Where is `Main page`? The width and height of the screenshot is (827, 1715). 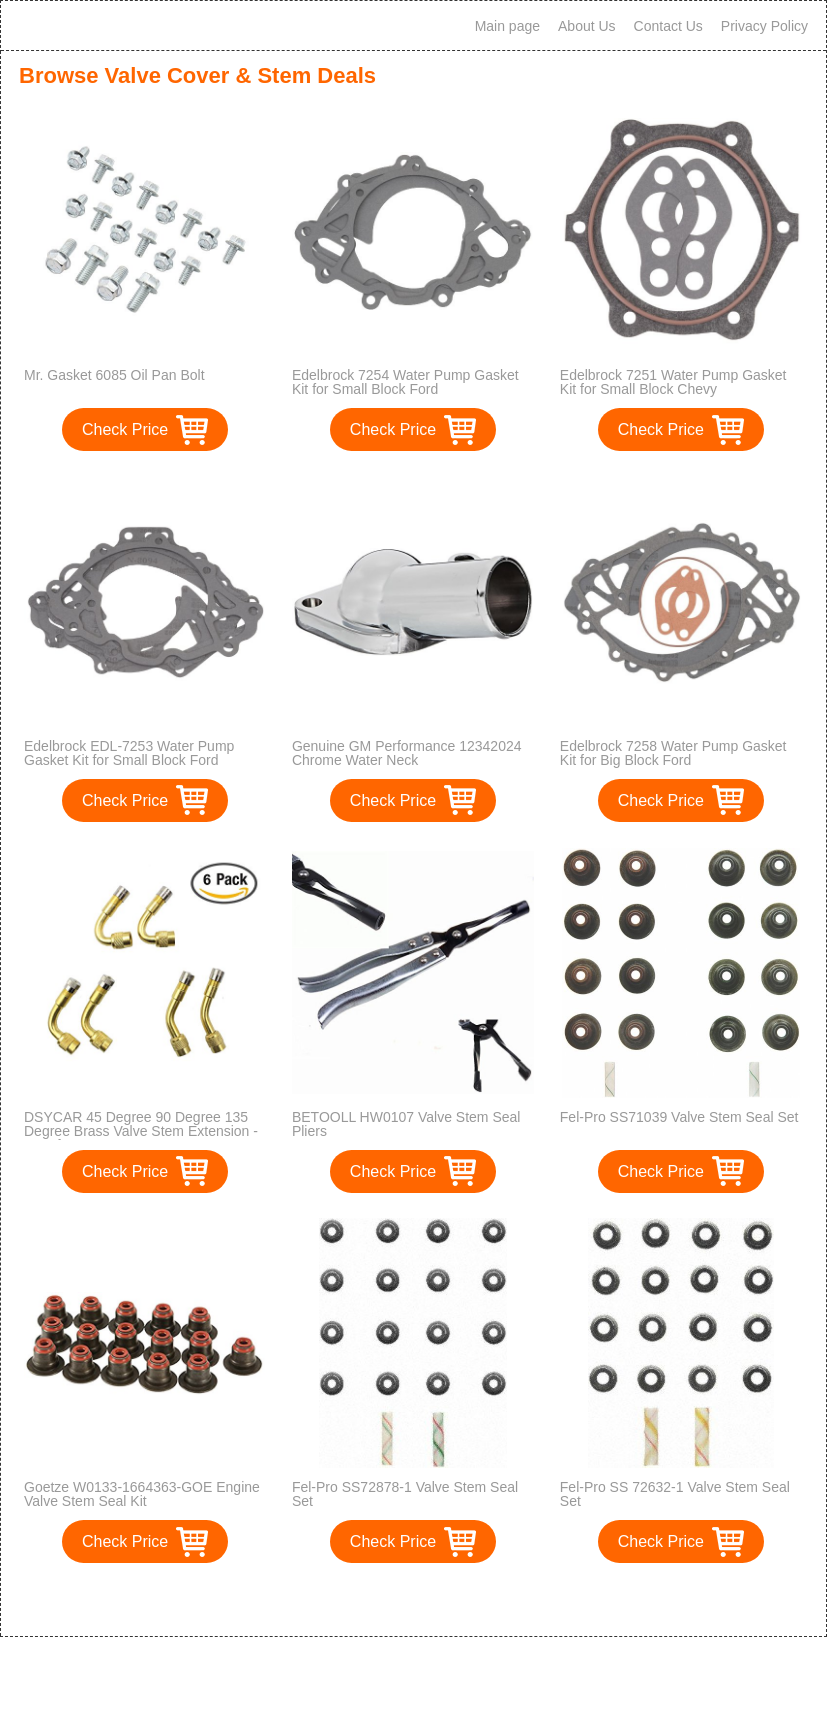 Main page is located at coordinates (507, 26).